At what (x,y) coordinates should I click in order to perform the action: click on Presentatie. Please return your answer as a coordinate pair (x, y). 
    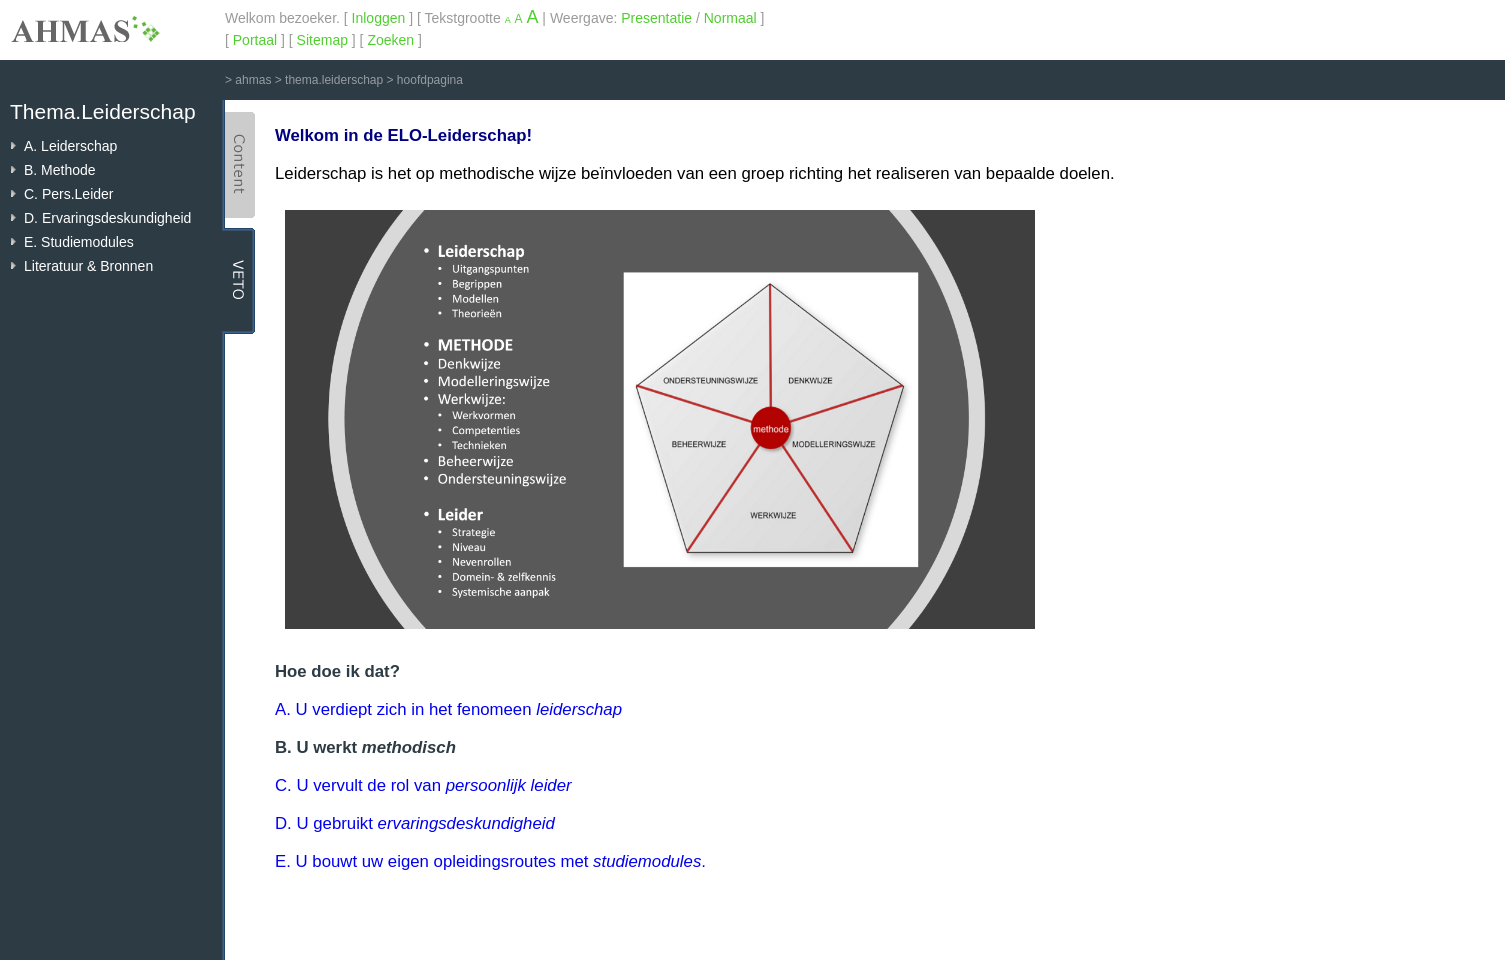
    Looking at the image, I should click on (656, 18).